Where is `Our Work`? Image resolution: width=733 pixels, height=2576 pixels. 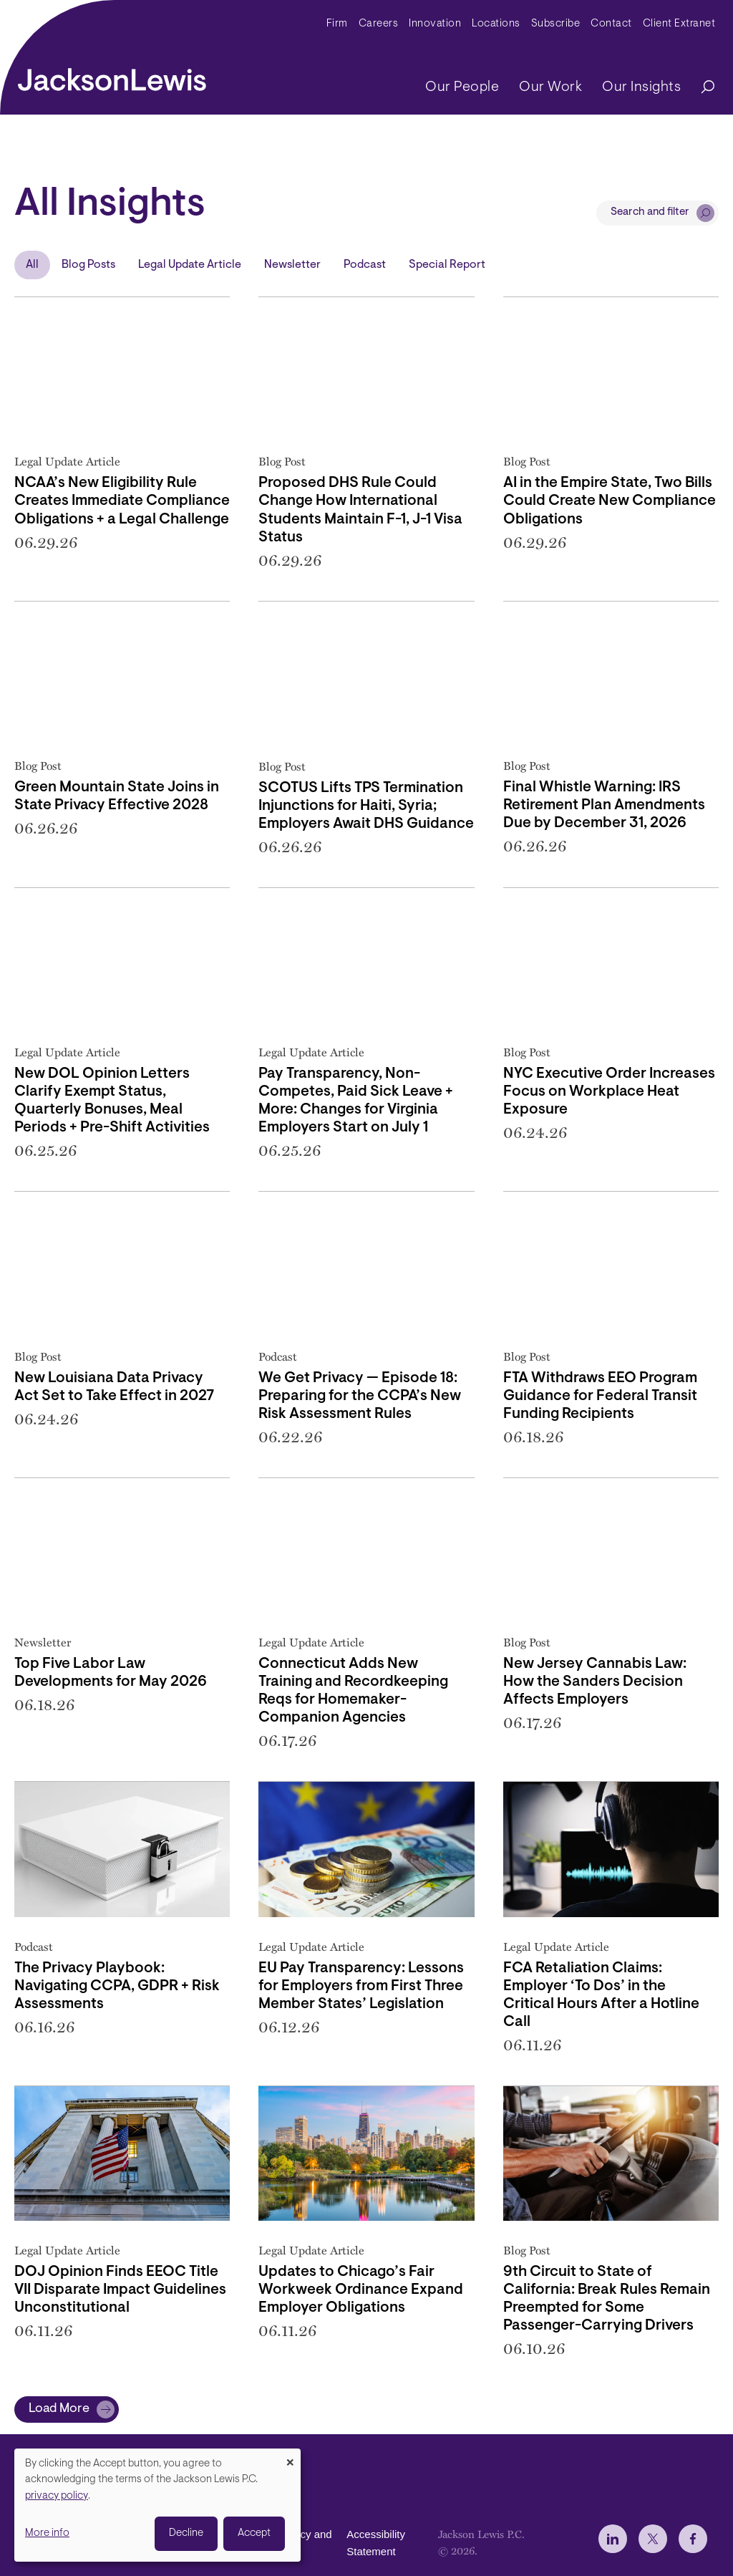 Our Work is located at coordinates (550, 87).